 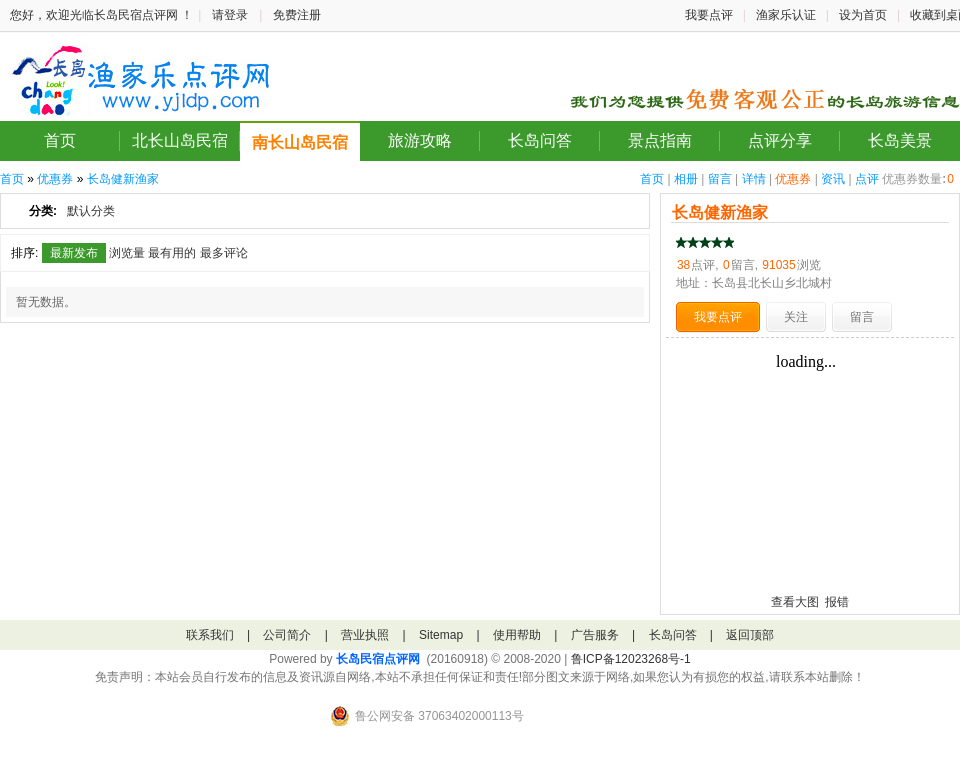 What do you see at coordinates (660, 140) in the screenshot?
I see `景点指南` at bounding box center [660, 140].